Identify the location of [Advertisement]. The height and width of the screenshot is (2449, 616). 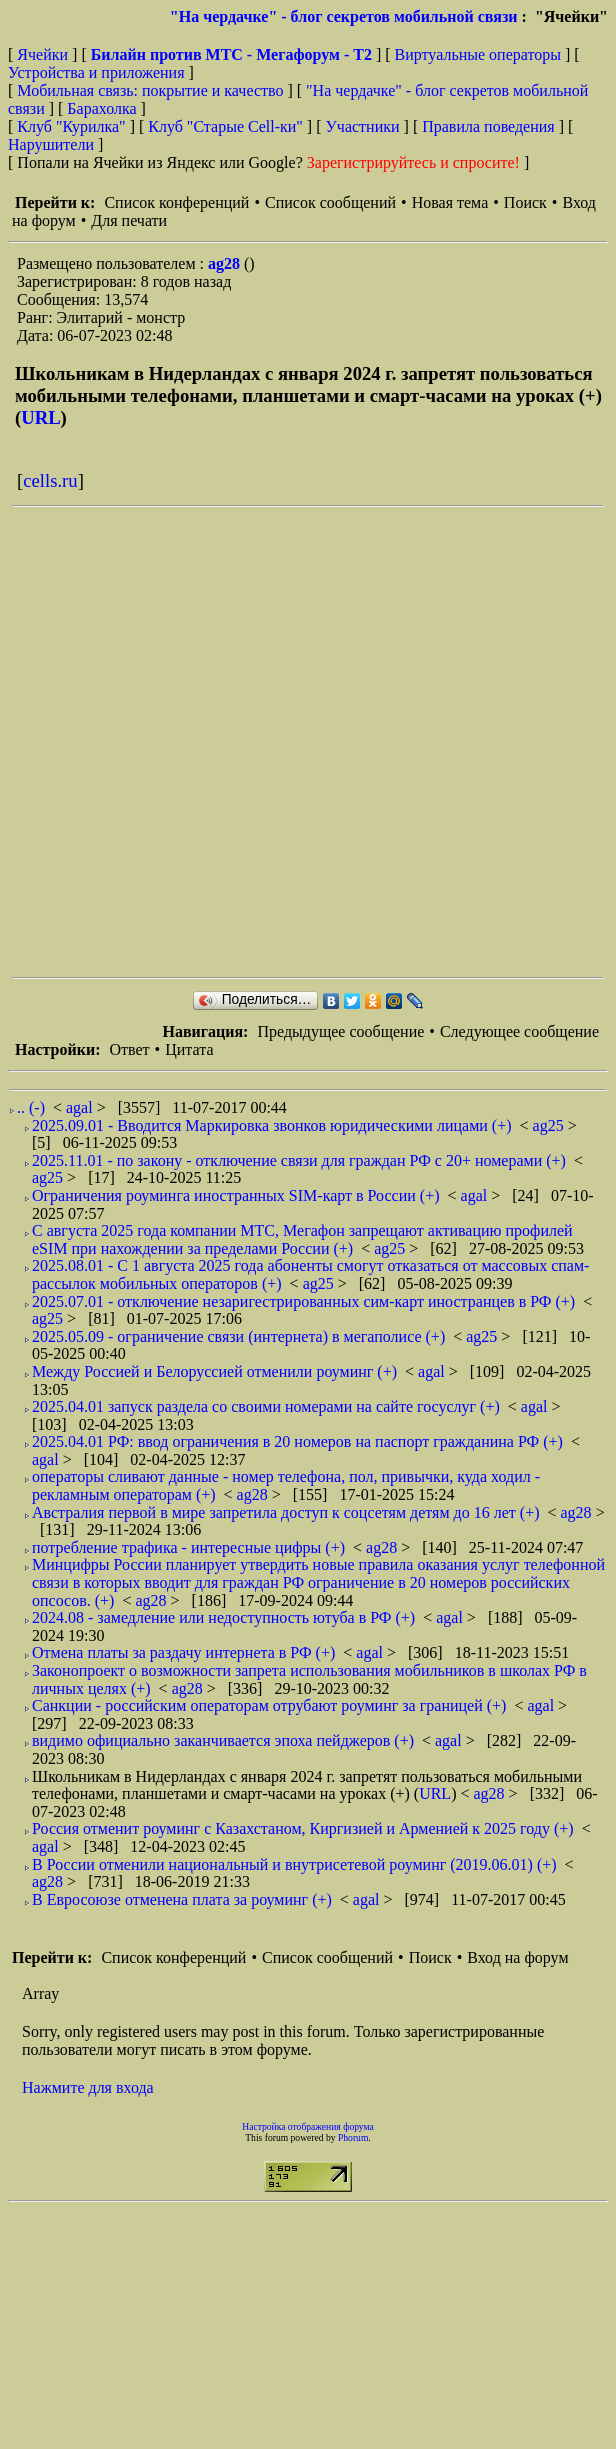
(227, 742).